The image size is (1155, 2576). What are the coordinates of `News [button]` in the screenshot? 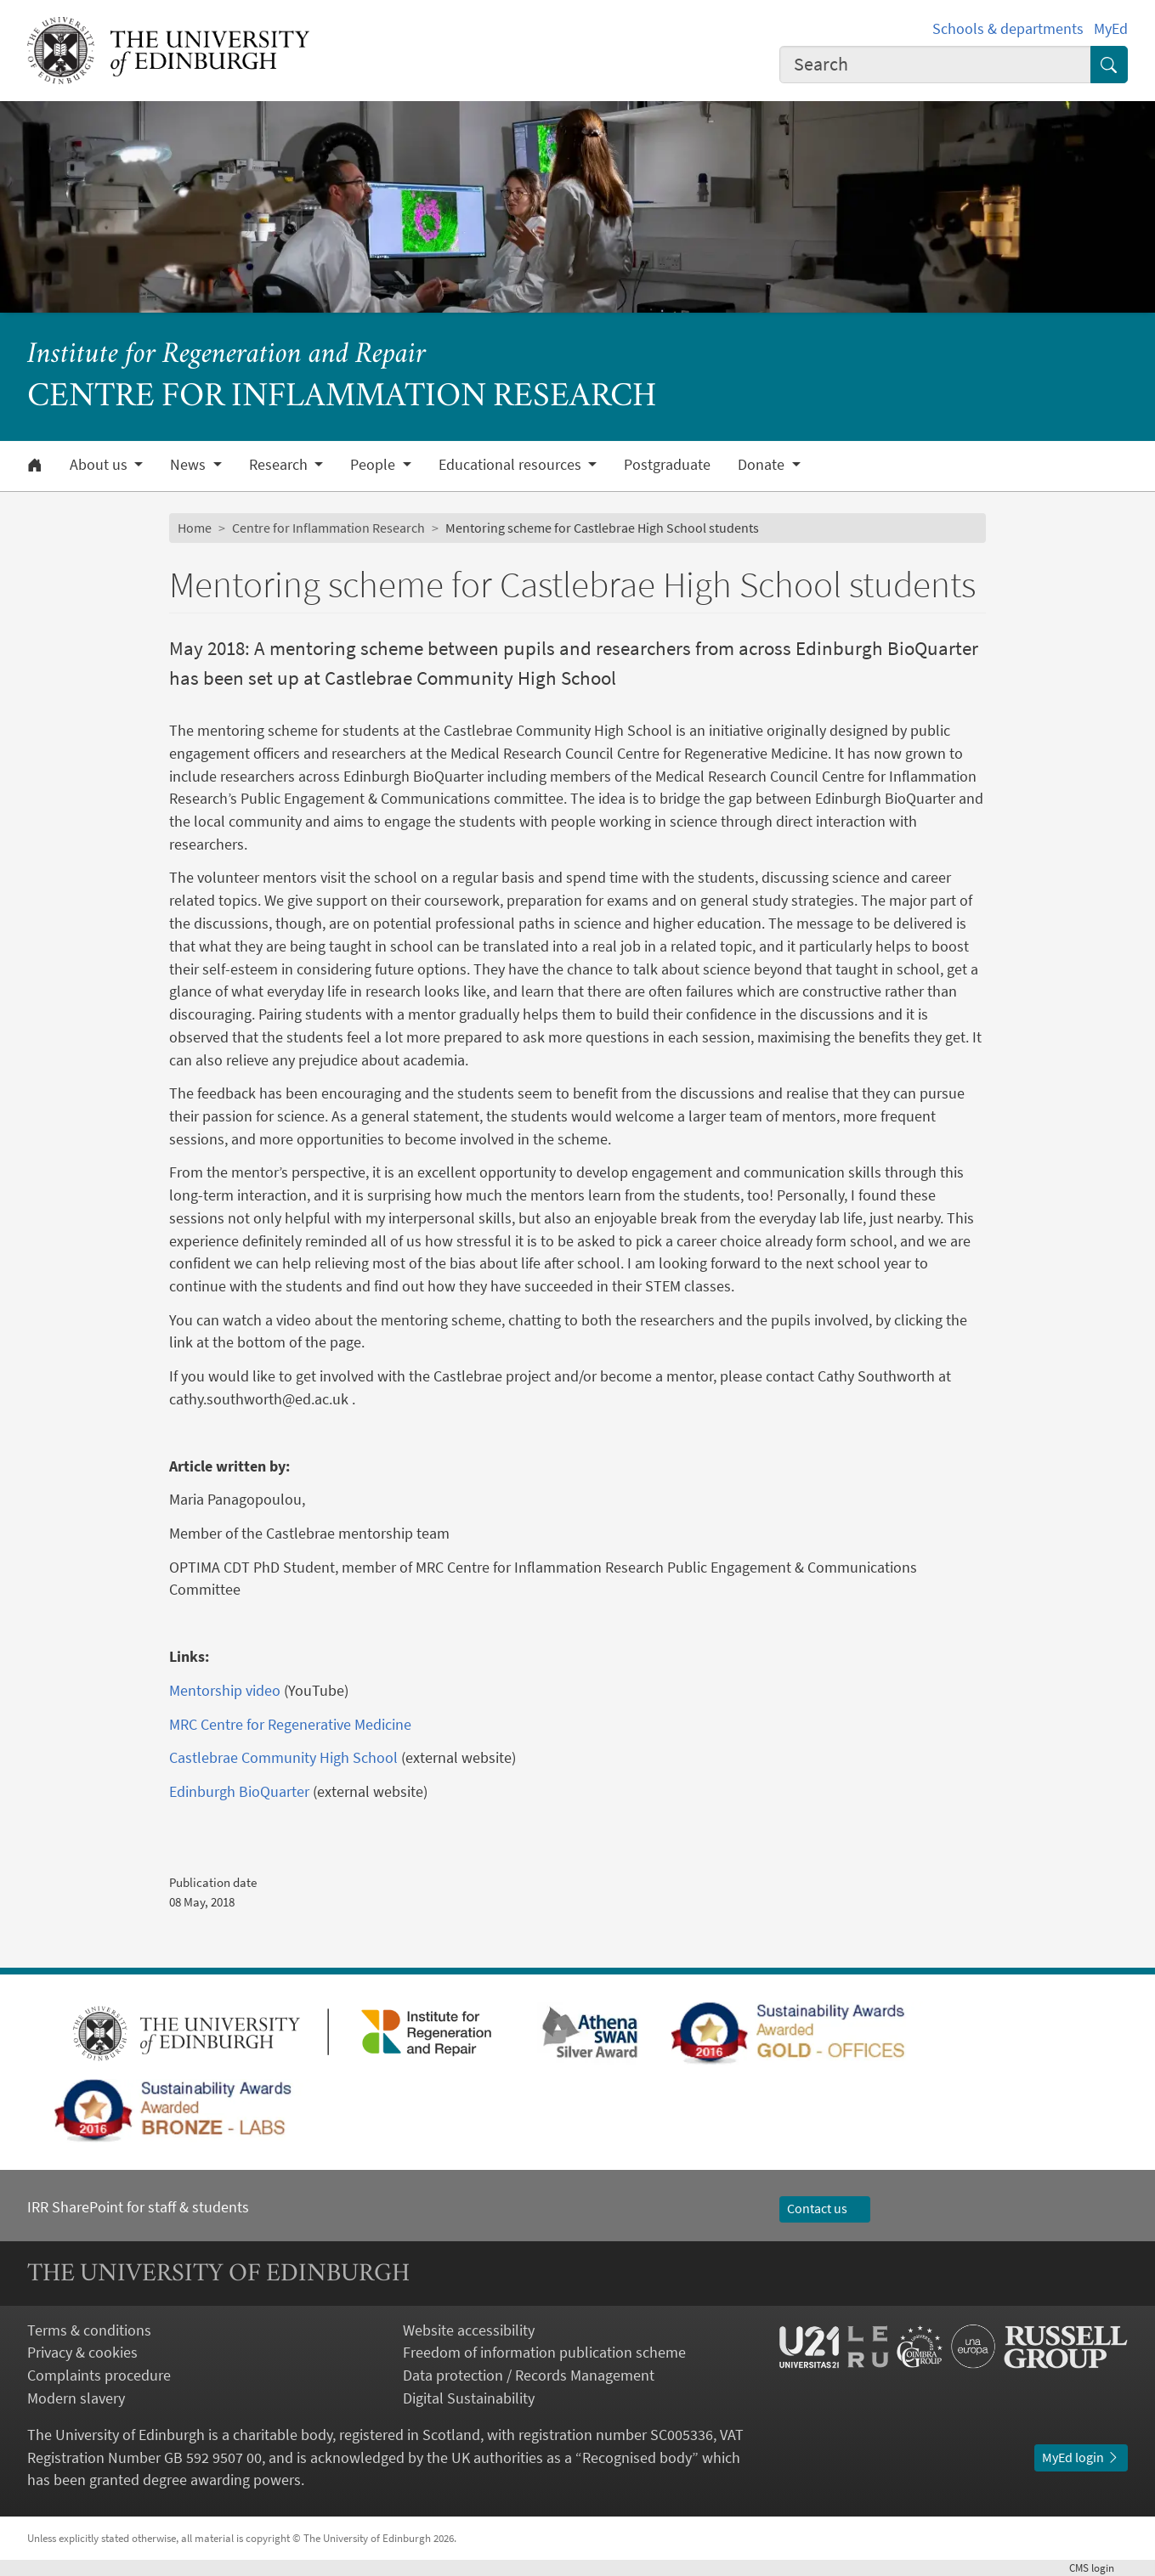 It's located at (189, 464).